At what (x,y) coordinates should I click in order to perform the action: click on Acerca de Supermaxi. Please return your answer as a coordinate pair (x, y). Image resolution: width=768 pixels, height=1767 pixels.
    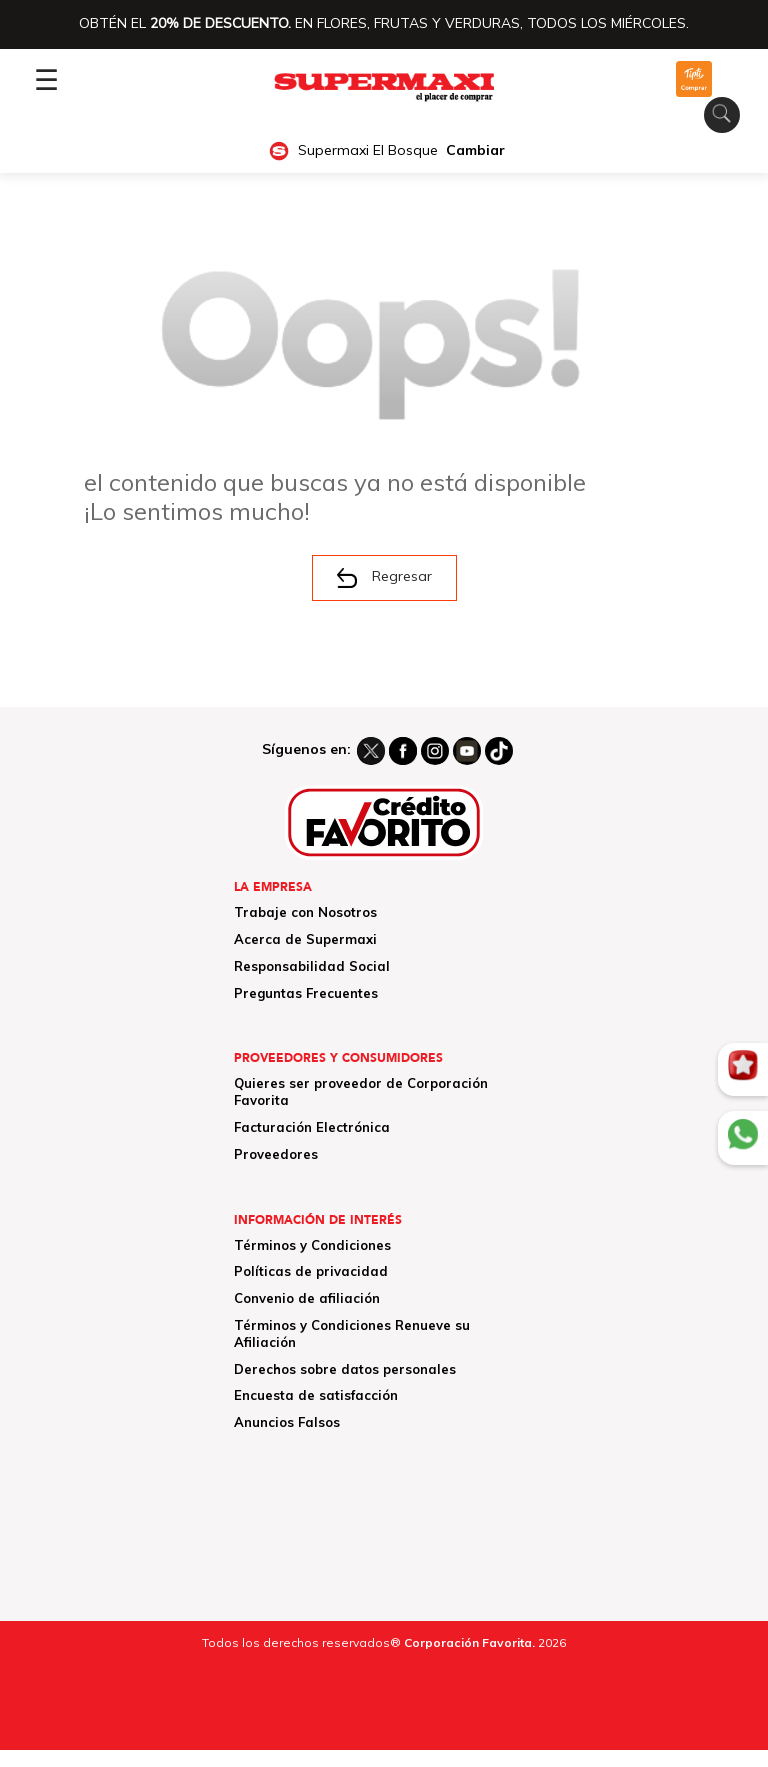
    Looking at the image, I should click on (305, 939).